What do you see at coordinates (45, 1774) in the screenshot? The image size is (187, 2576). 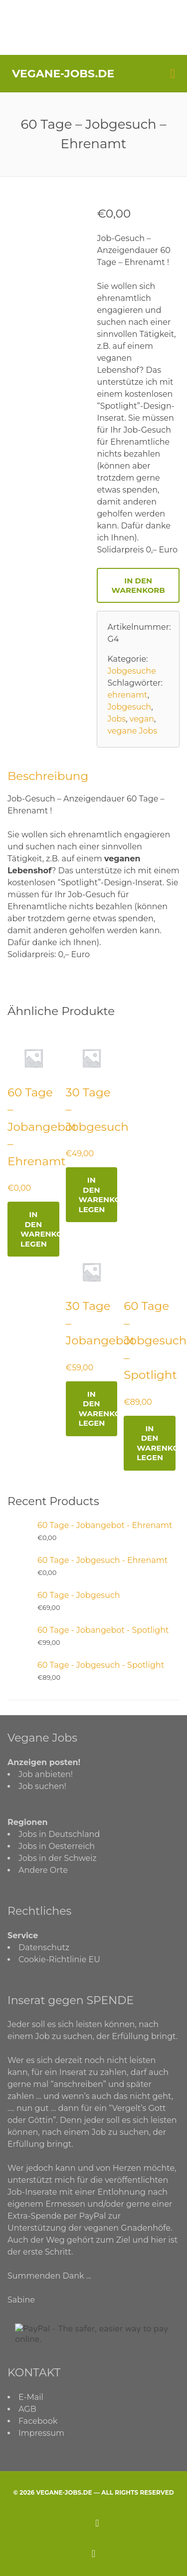 I see `Job anbieten!` at bounding box center [45, 1774].